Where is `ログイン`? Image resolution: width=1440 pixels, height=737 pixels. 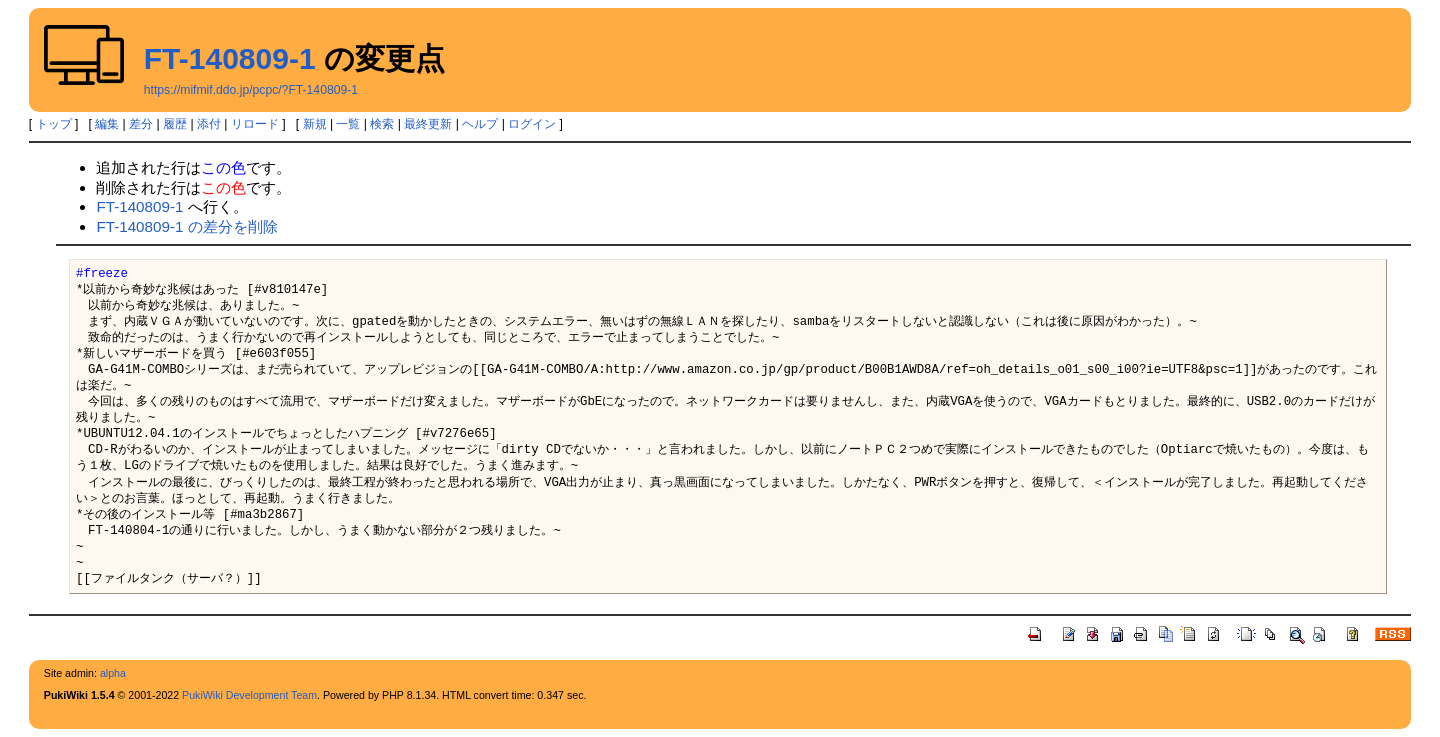
ログイン is located at coordinates (532, 124).